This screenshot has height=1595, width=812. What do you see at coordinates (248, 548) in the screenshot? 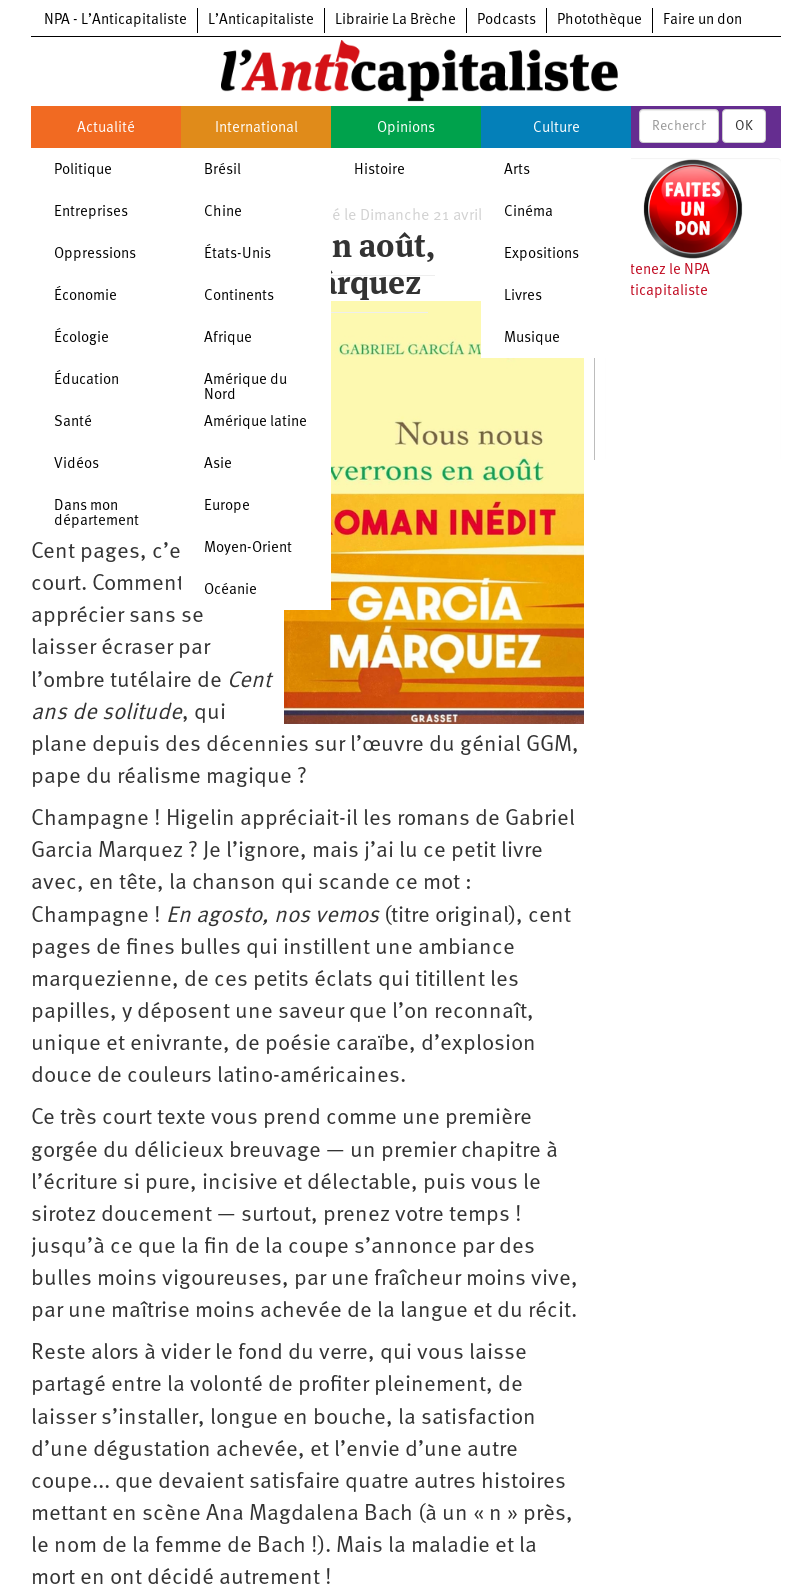
I see `Moyen-Orient` at bounding box center [248, 548].